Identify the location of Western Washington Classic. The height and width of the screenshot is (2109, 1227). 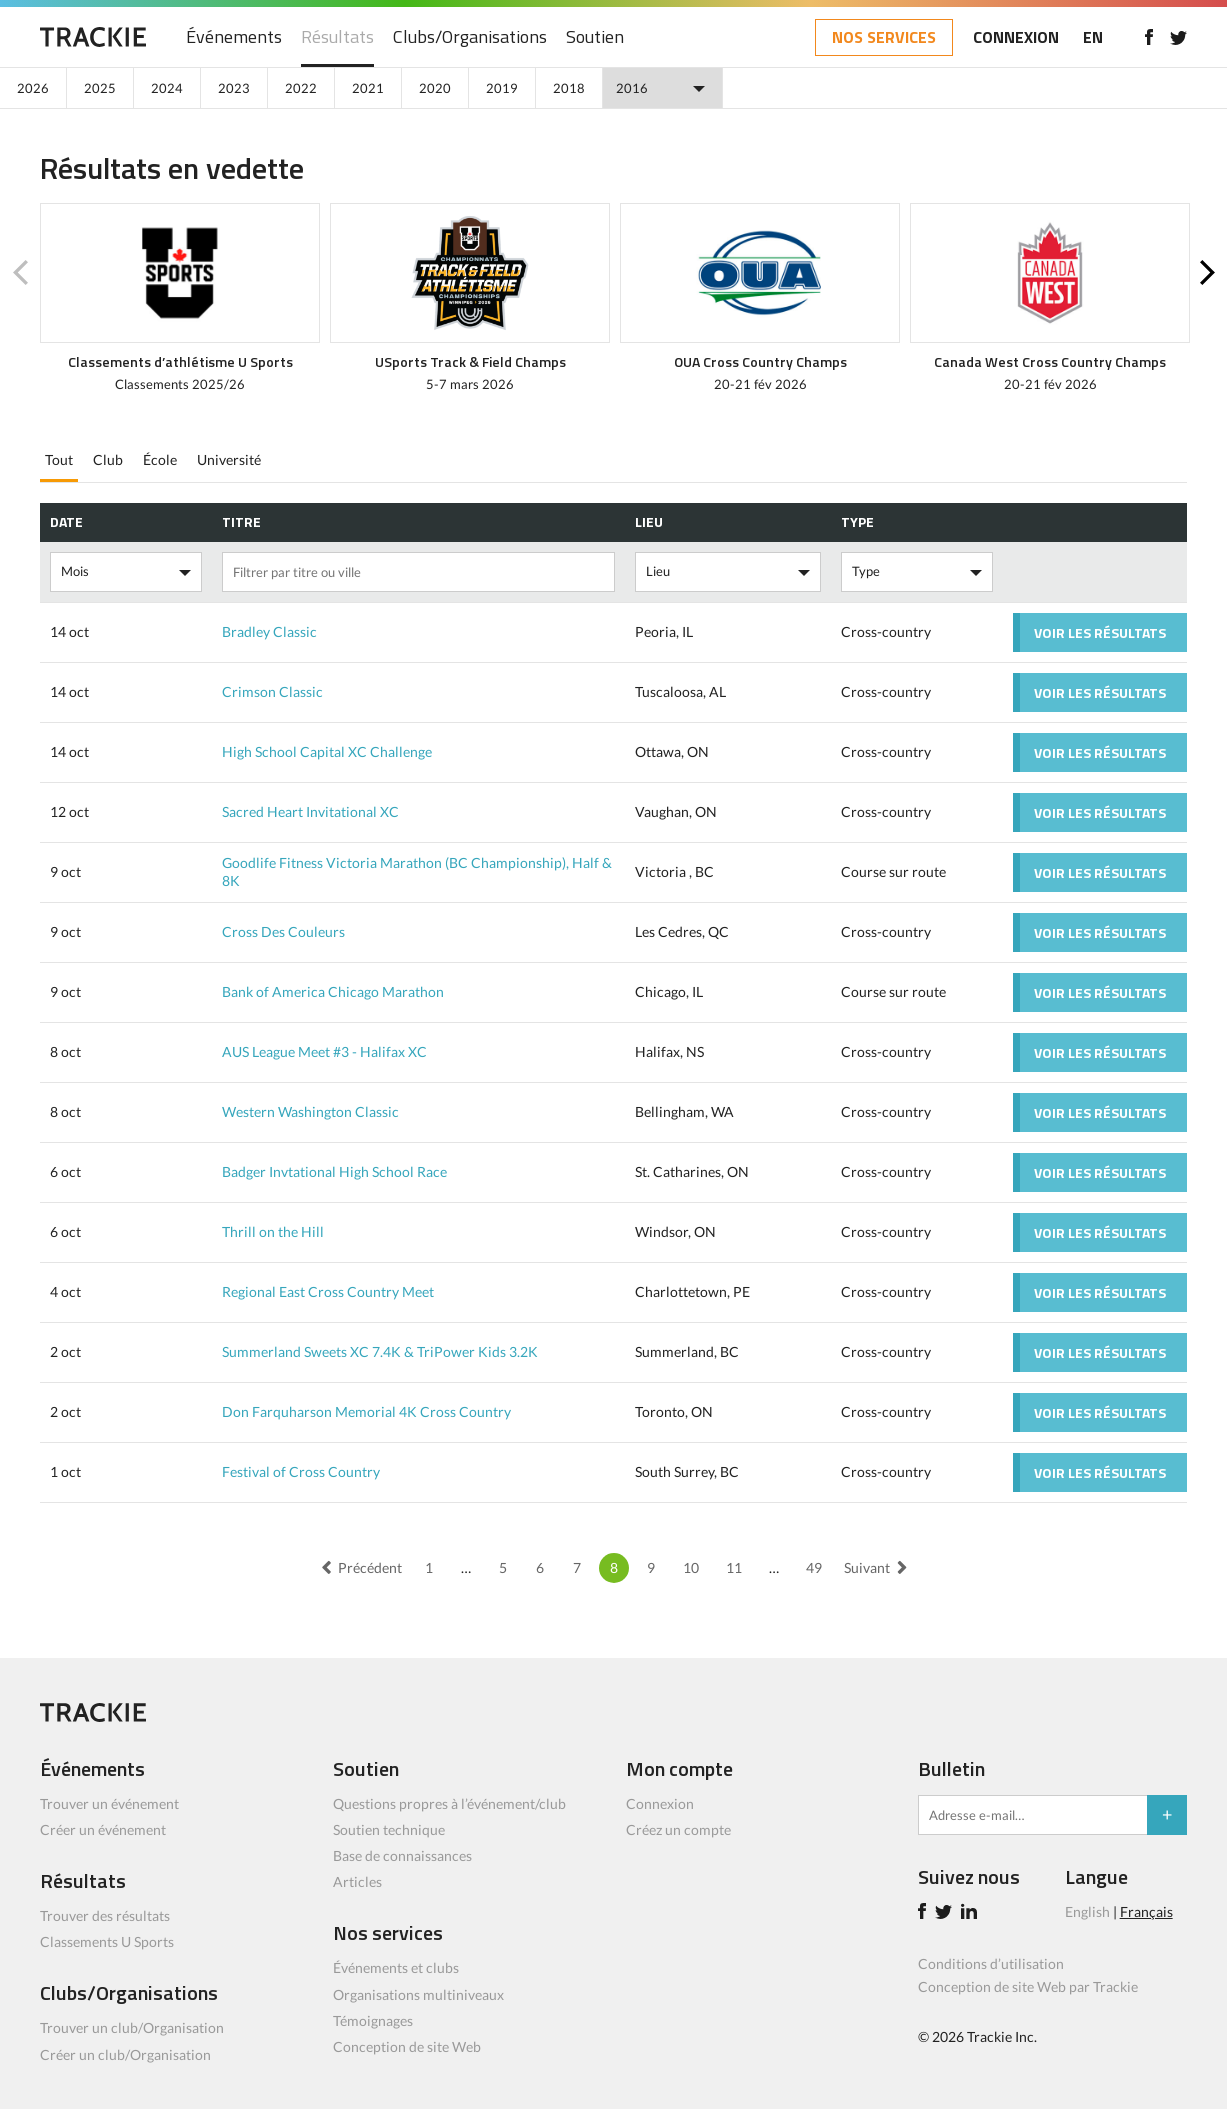
(310, 1111).